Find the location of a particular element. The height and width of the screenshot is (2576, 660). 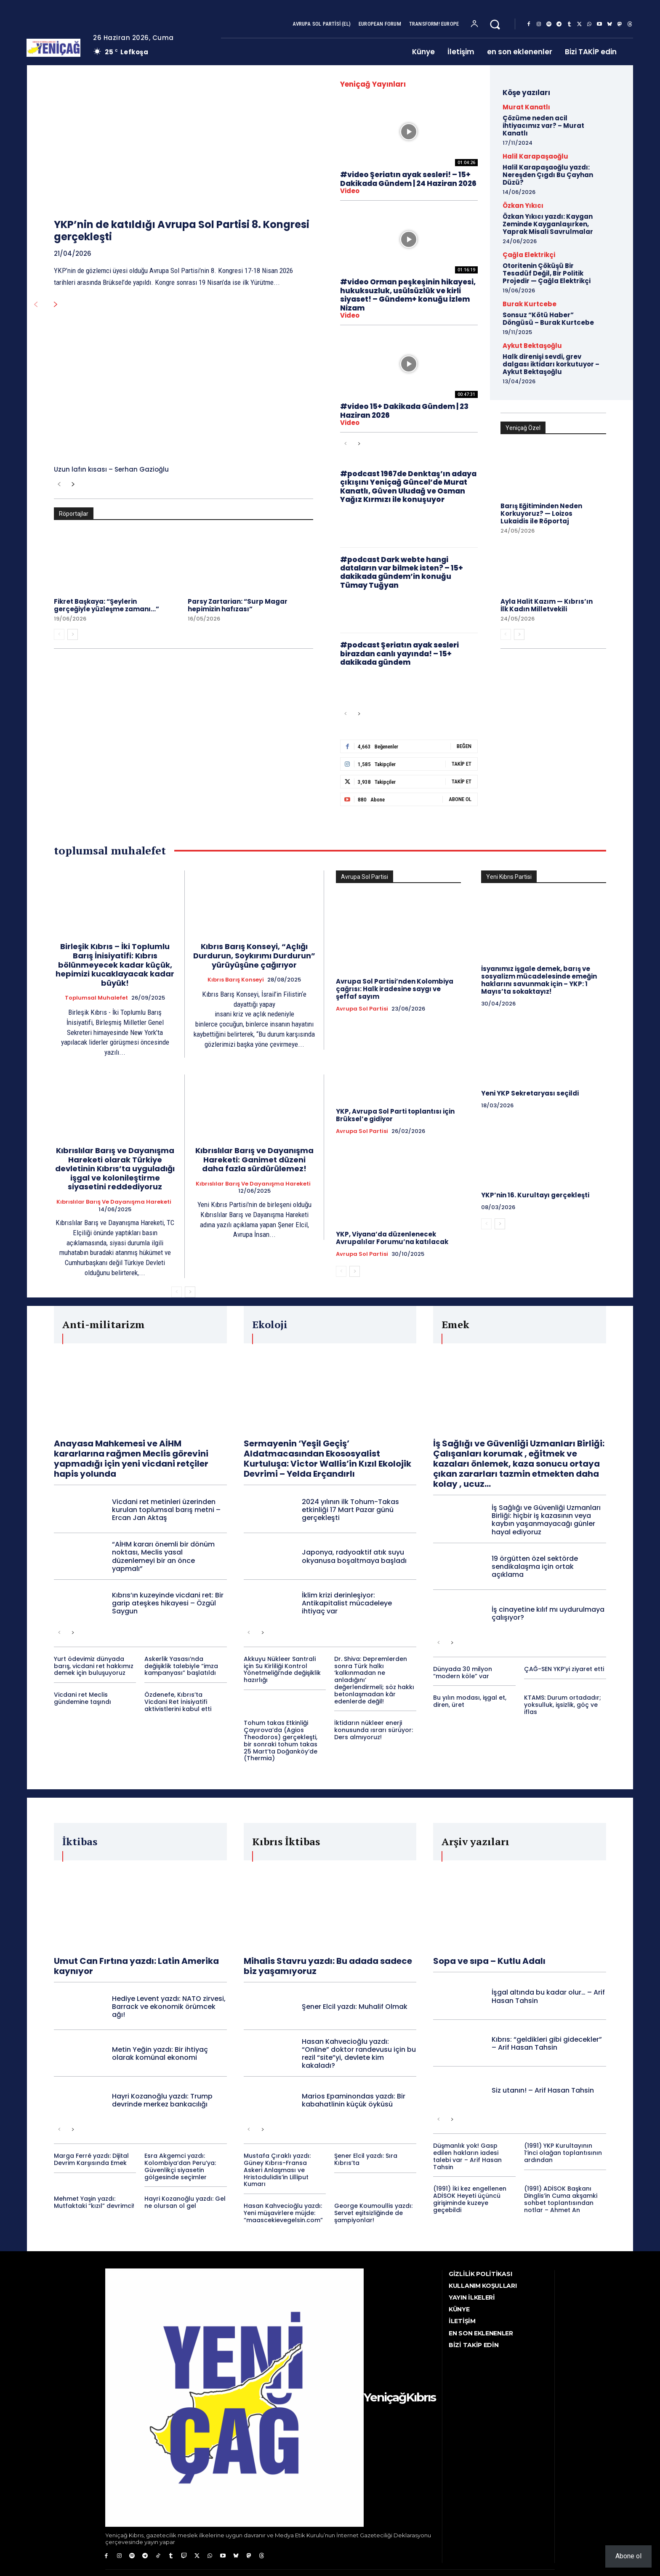

19 örgütten özel sektörde sendikalaşma için ortak açıklama is located at coordinates (535, 1566).